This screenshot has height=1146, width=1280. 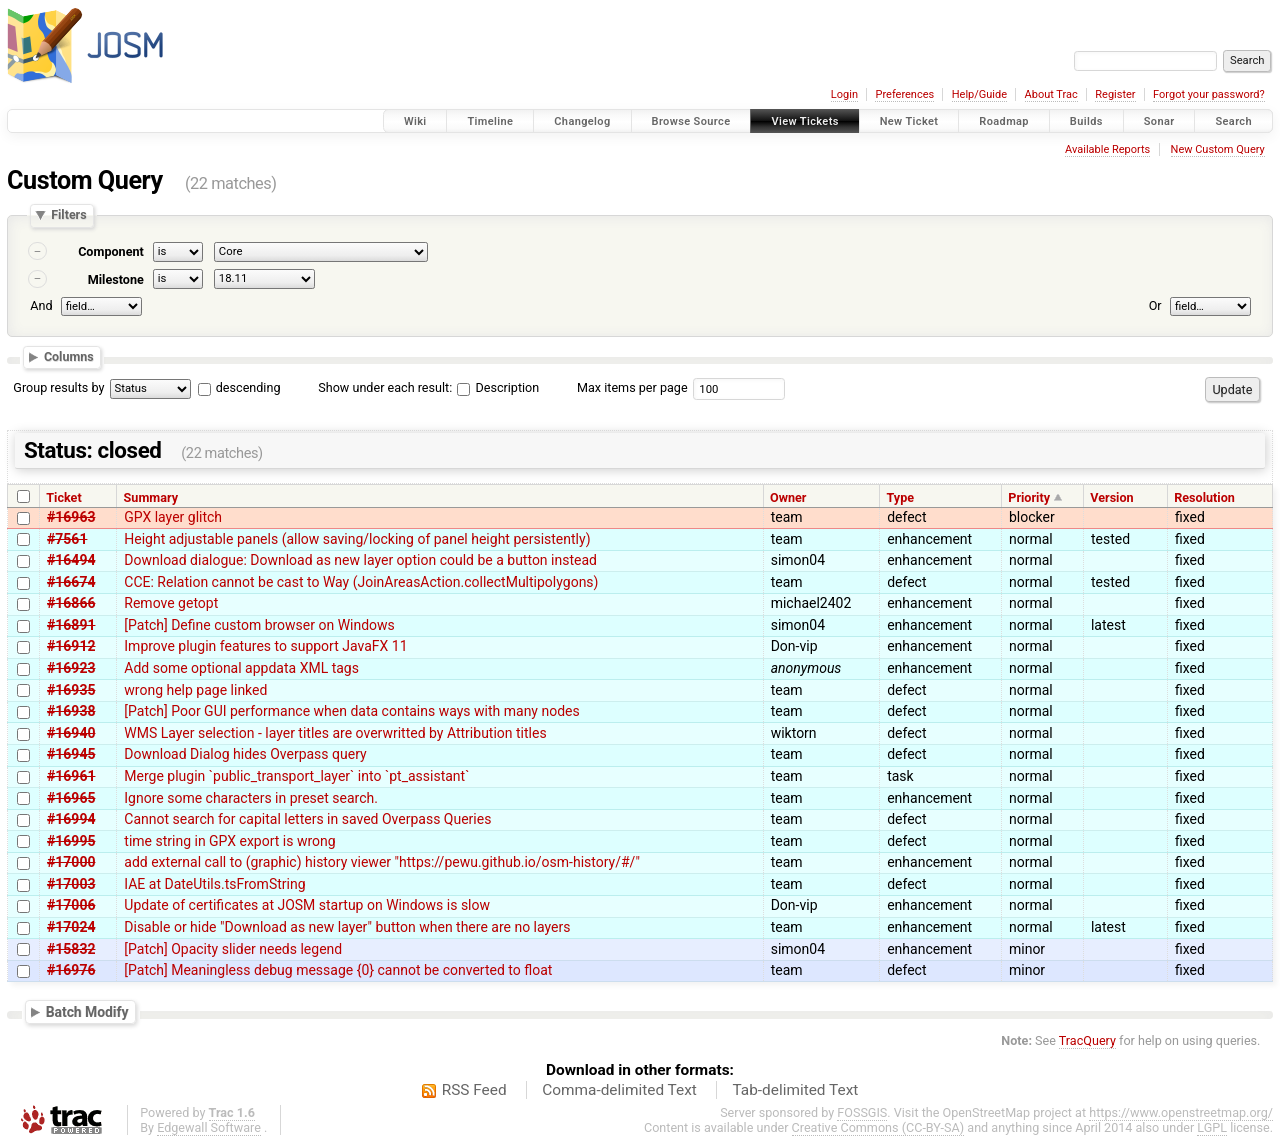 What do you see at coordinates (979, 94) in the screenshot?
I see `Help/Guide` at bounding box center [979, 94].